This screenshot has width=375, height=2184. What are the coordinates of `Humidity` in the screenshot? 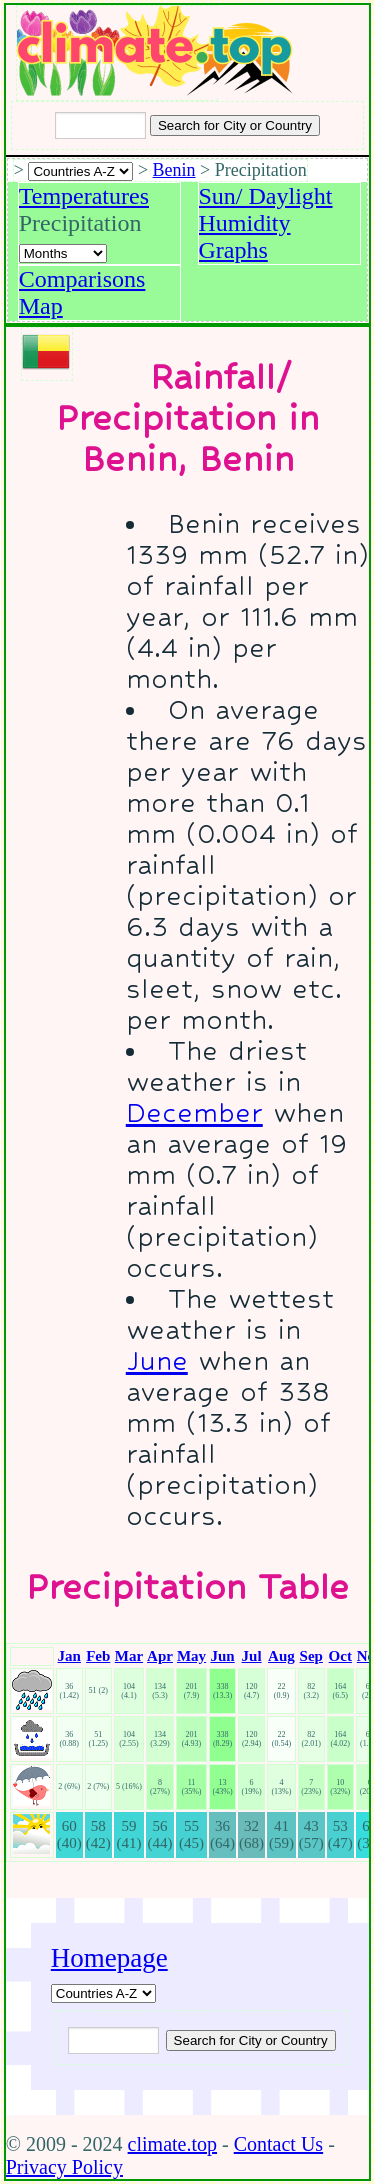 It's located at (245, 223).